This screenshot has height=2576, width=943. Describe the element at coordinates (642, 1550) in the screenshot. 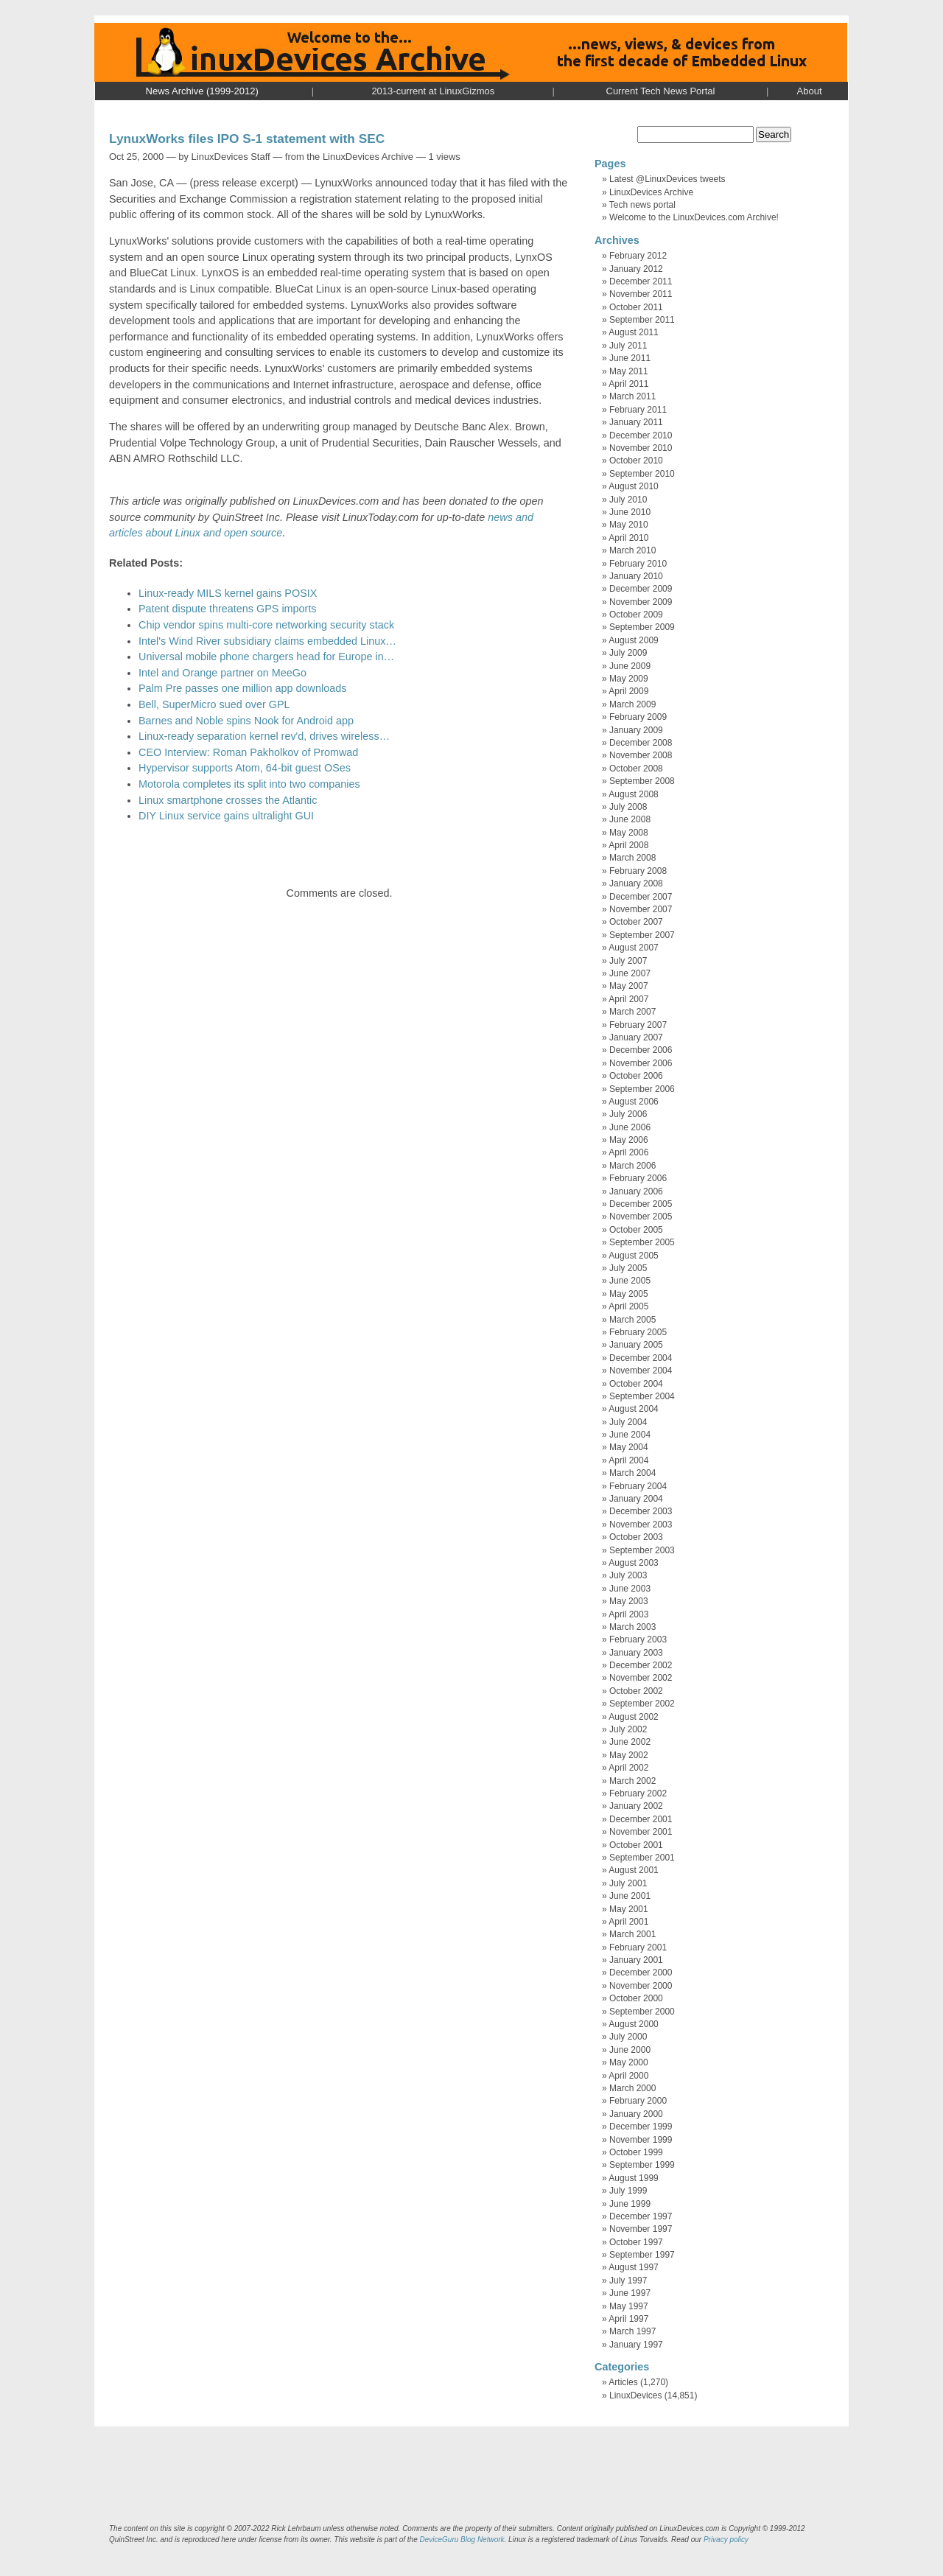

I see `September 2003` at that location.